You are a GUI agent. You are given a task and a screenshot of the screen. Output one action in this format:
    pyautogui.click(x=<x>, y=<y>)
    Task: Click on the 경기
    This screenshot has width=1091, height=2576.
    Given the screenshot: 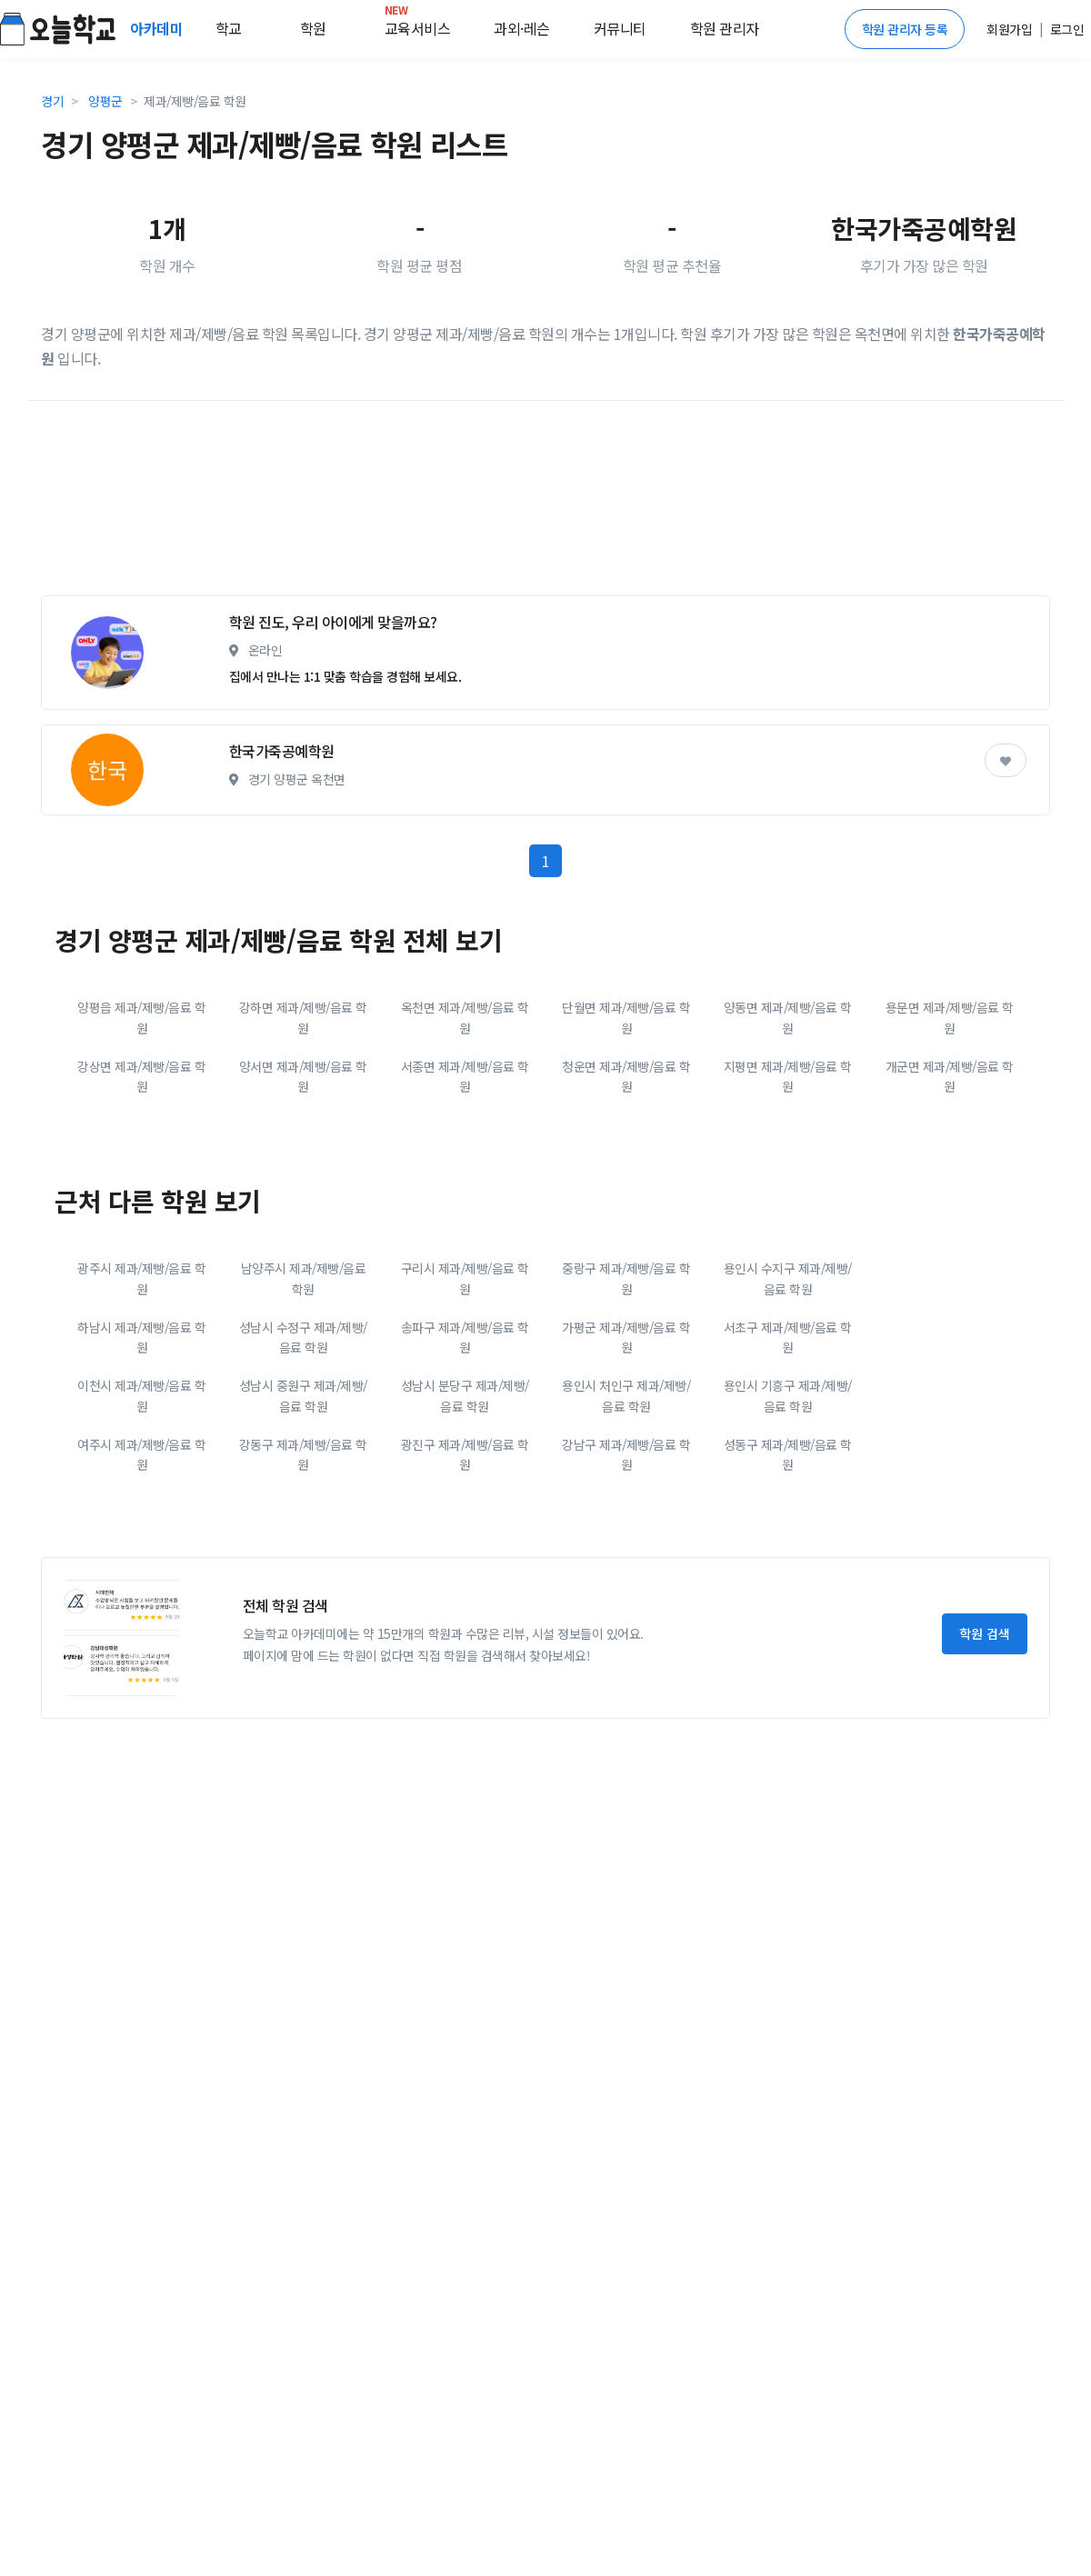 What is the action you would take?
    pyautogui.click(x=52, y=101)
    